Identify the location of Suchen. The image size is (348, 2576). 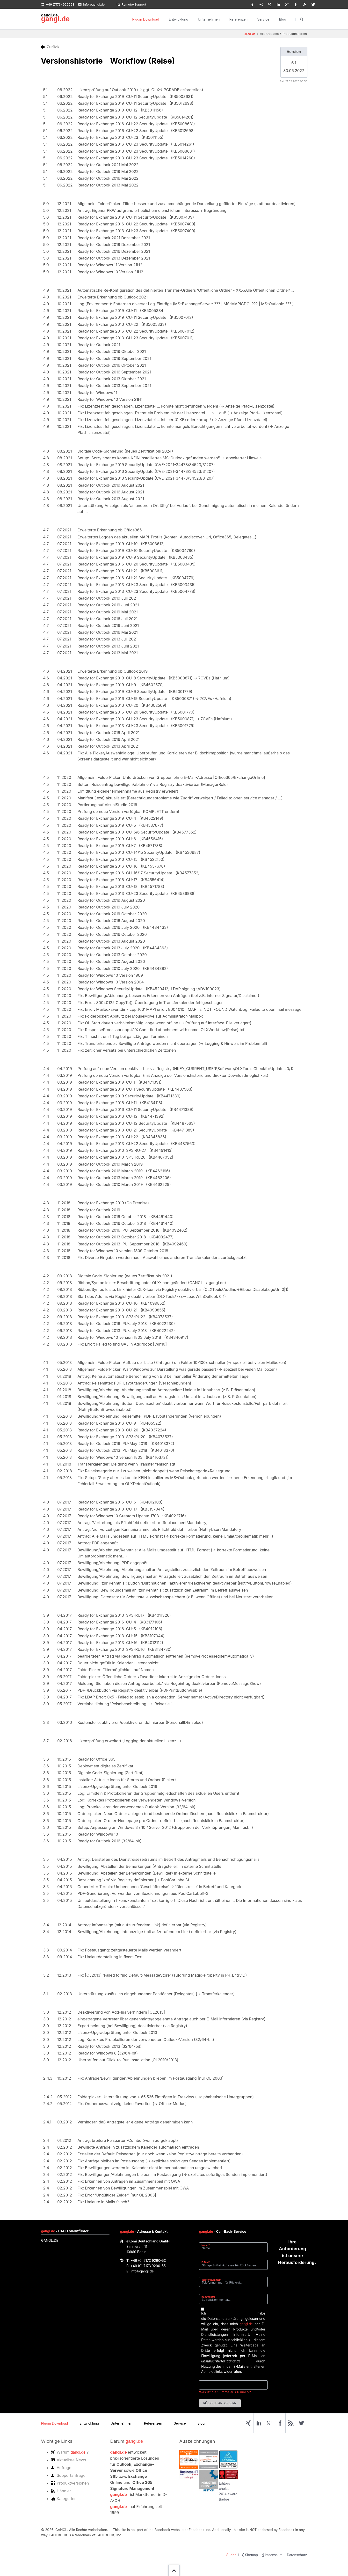
(301, 19).